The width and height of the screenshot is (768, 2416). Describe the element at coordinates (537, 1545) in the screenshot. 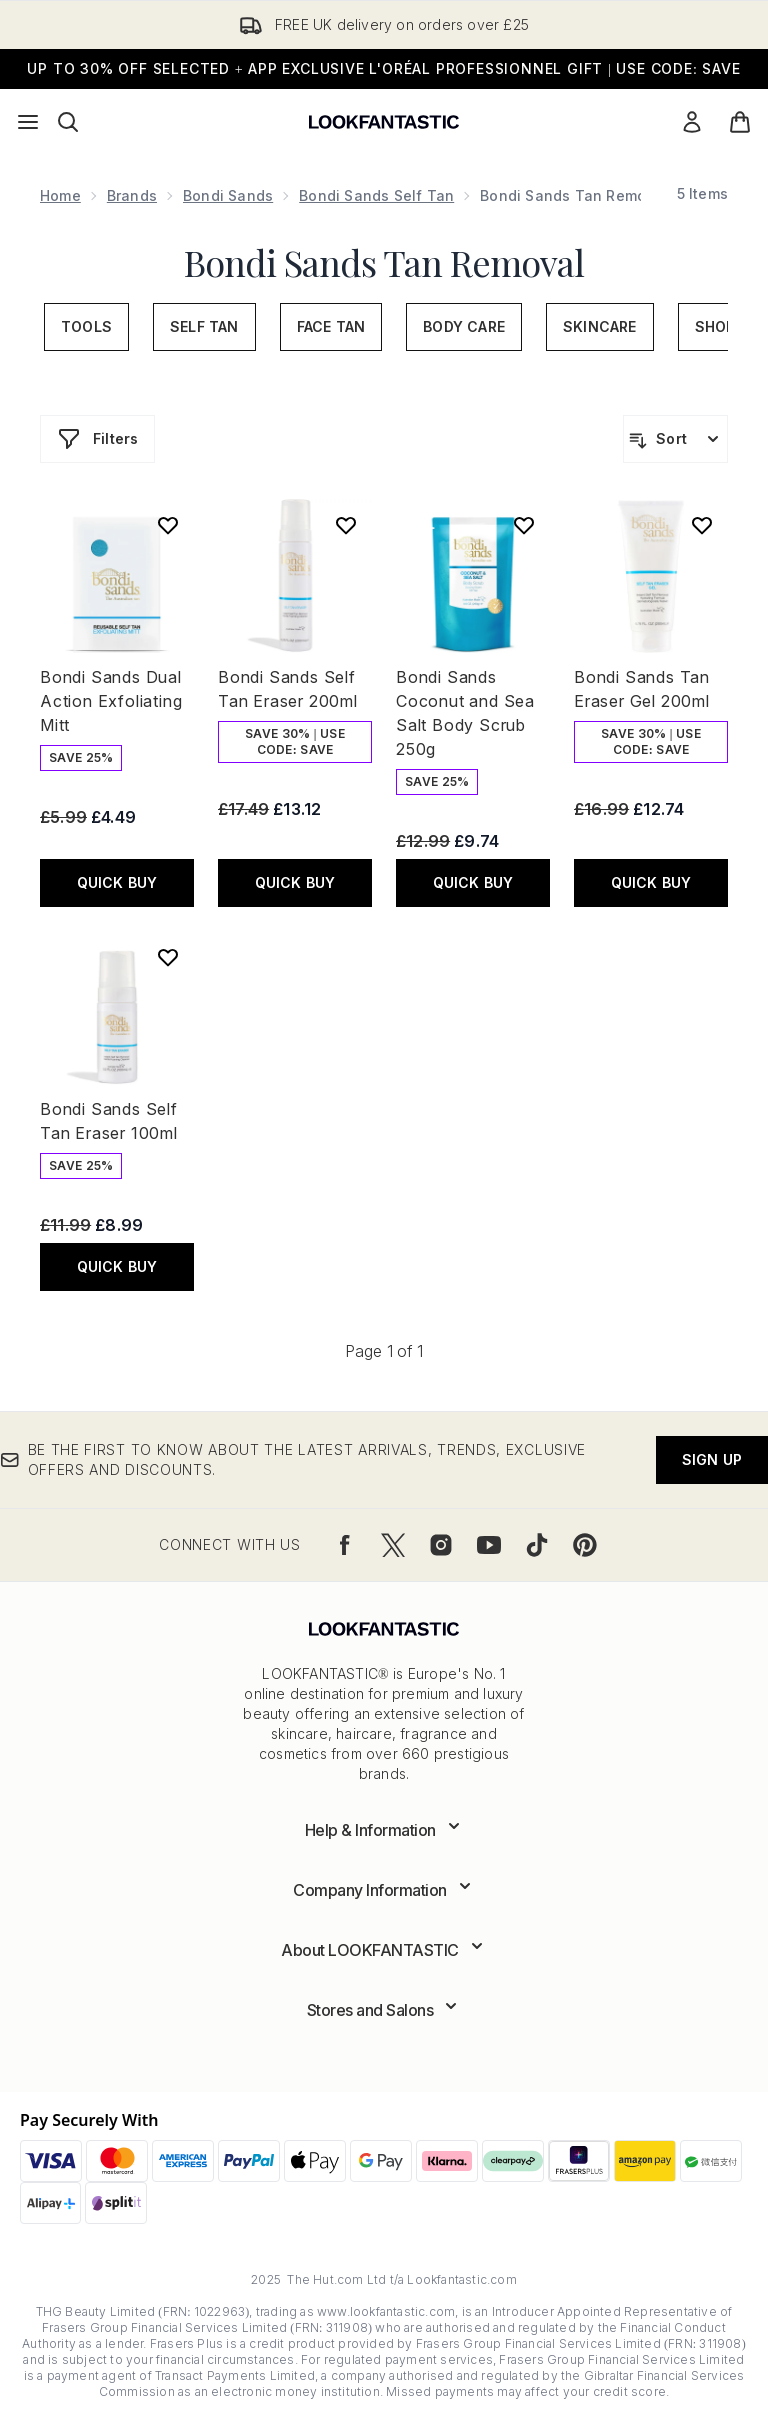

I see `[Visit our tiktok]` at that location.